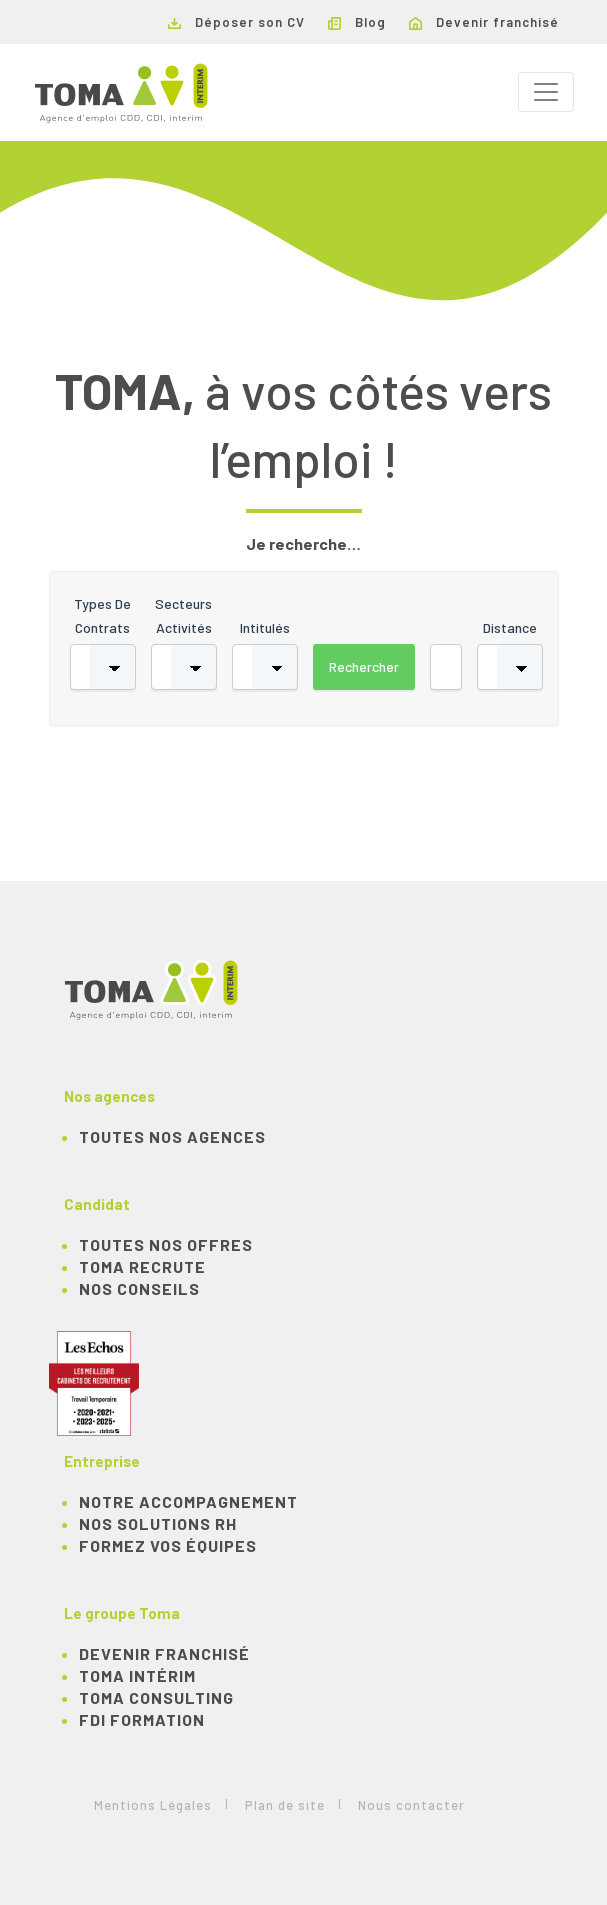  What do you see at coordinates (142, 1719) in the screenshot?
I see `FDI Formation` at bounding box center [142, 1719].